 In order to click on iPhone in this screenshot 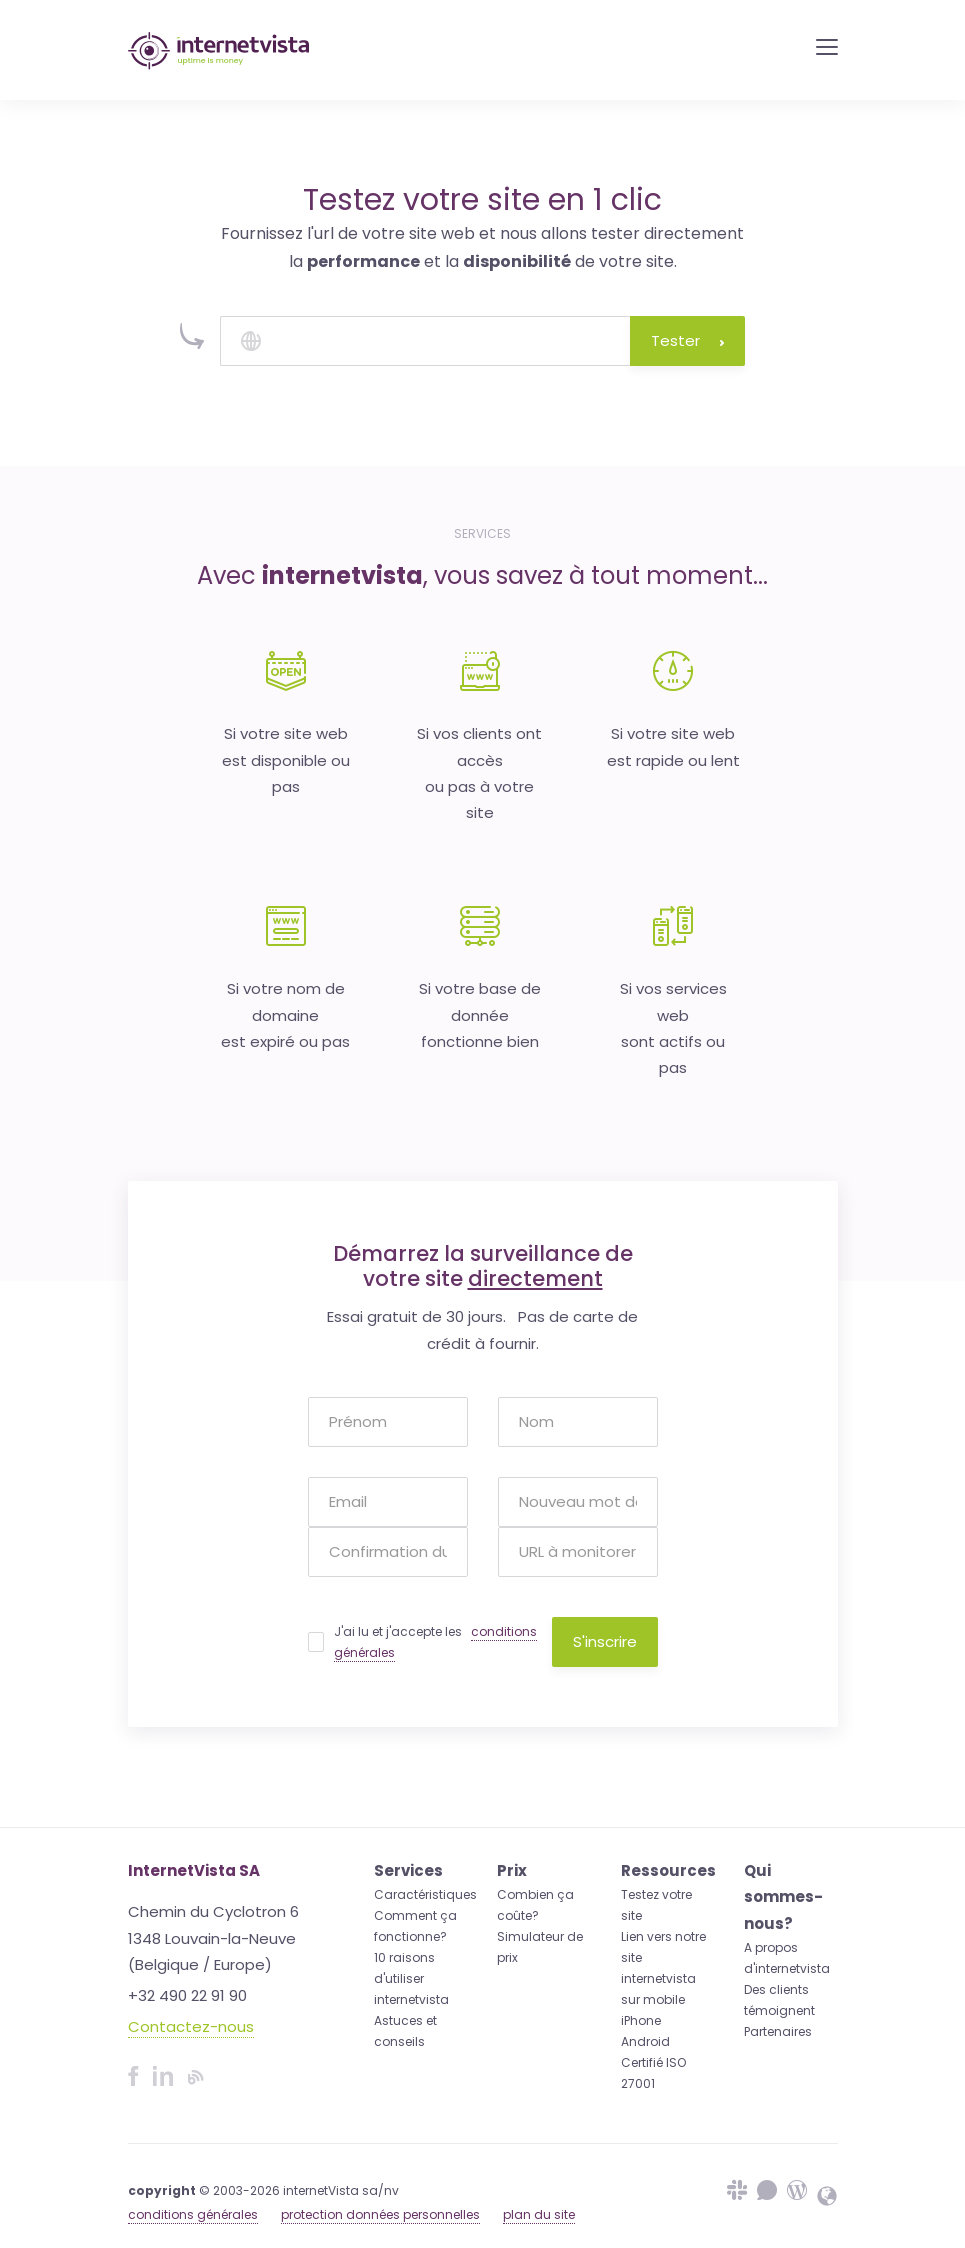, I will do `click(641, 2020)`.